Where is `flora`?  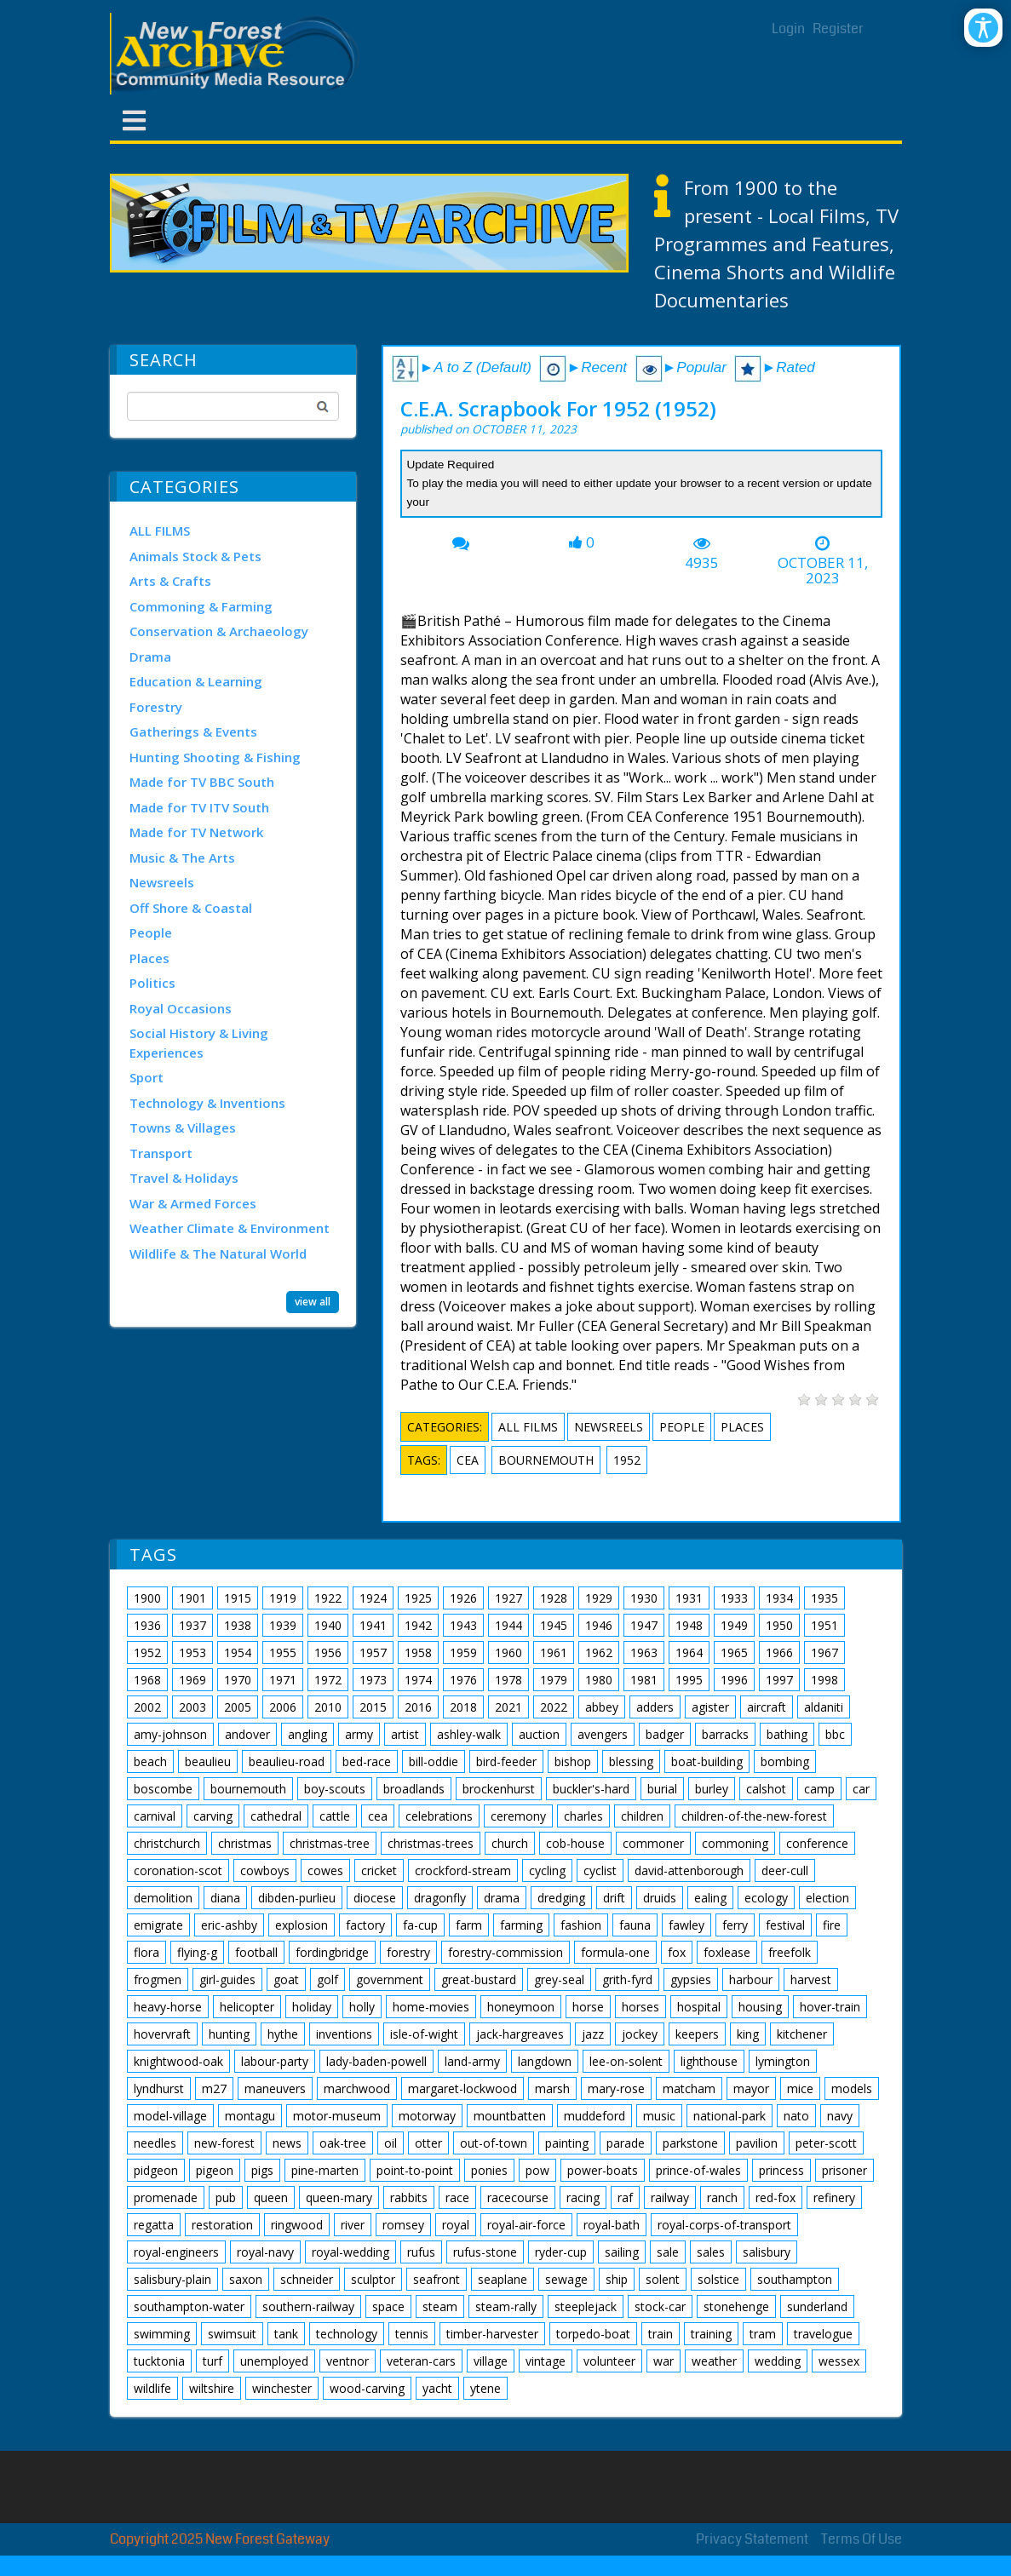 flora is located at coordinates (146, 1952).